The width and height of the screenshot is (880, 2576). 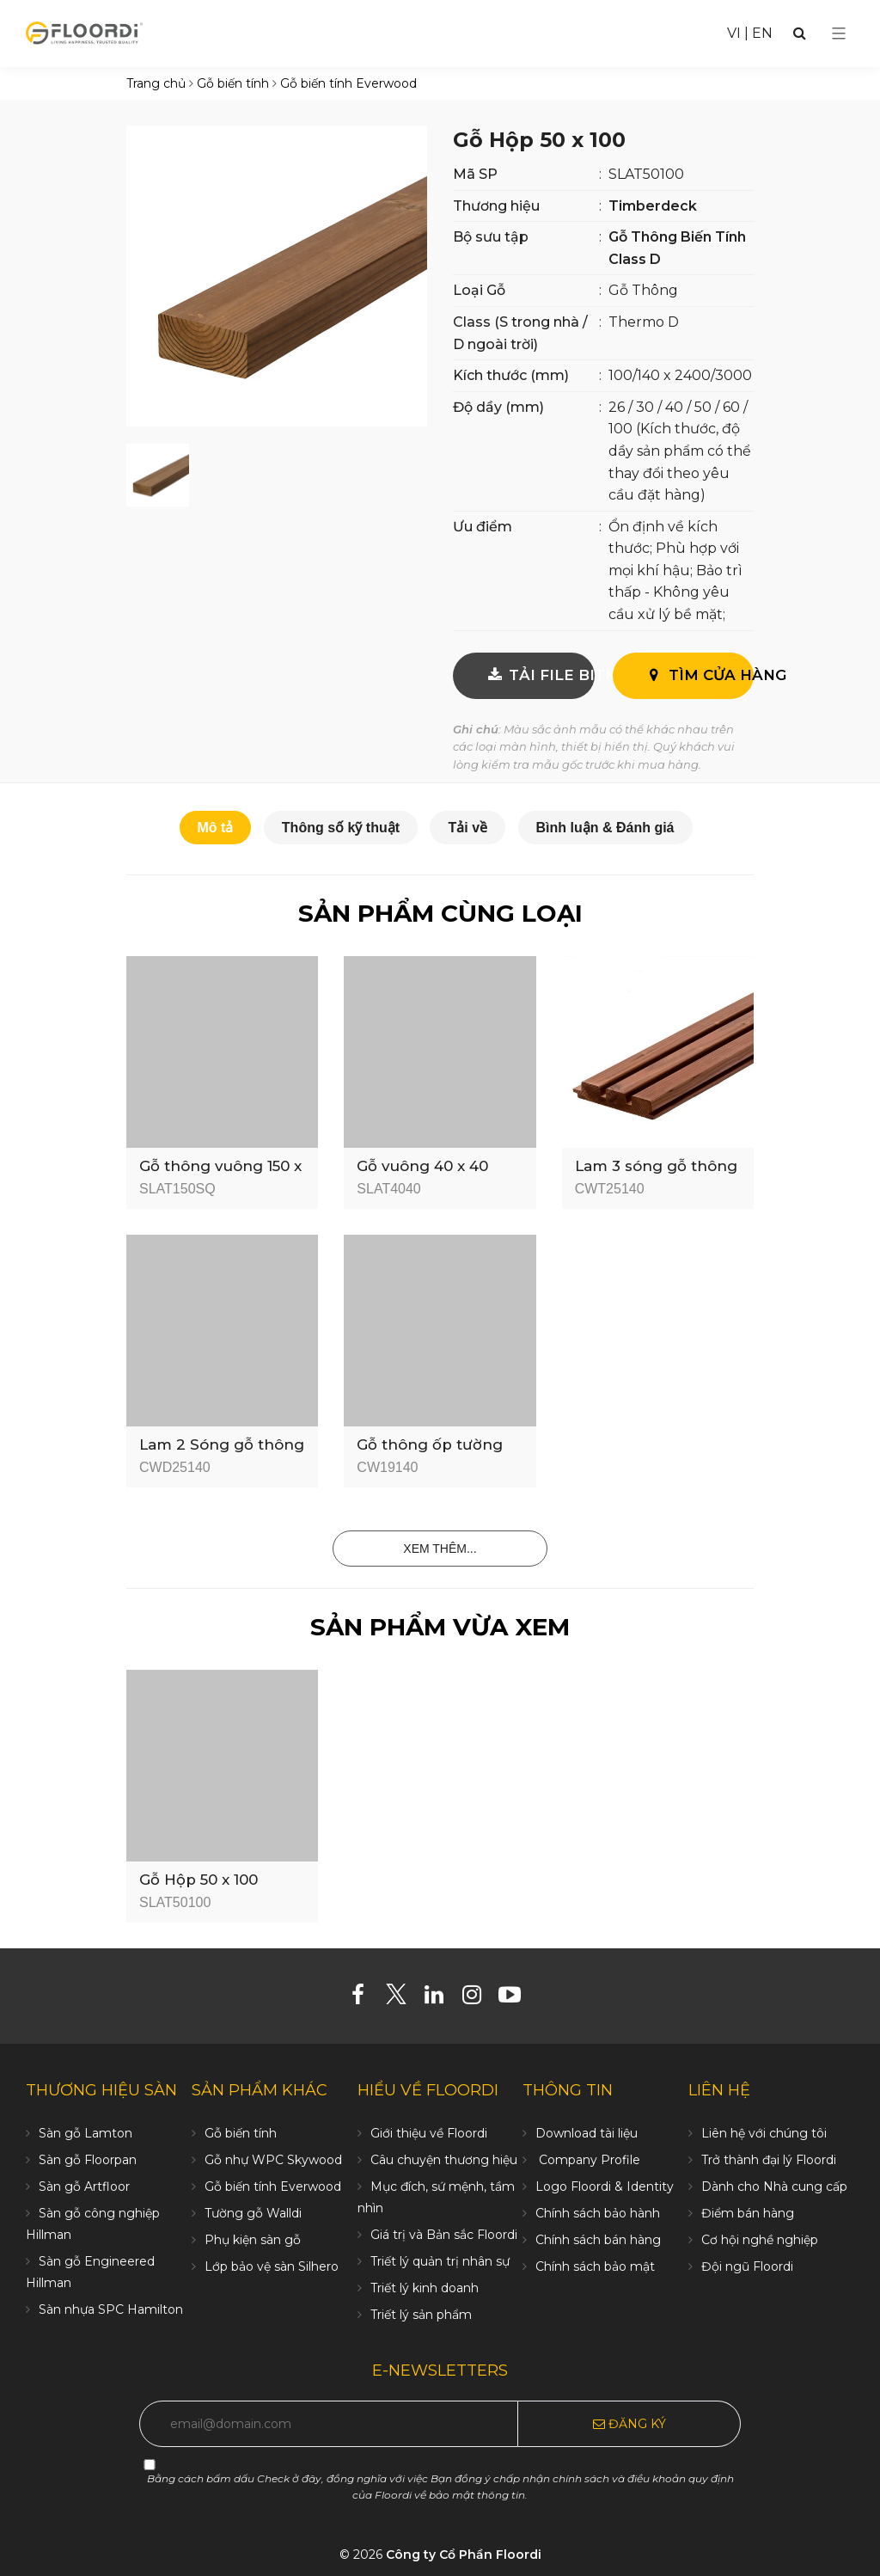 I want to click on Cơ hội nghề nghiệp, so click(x=759, y=2240).